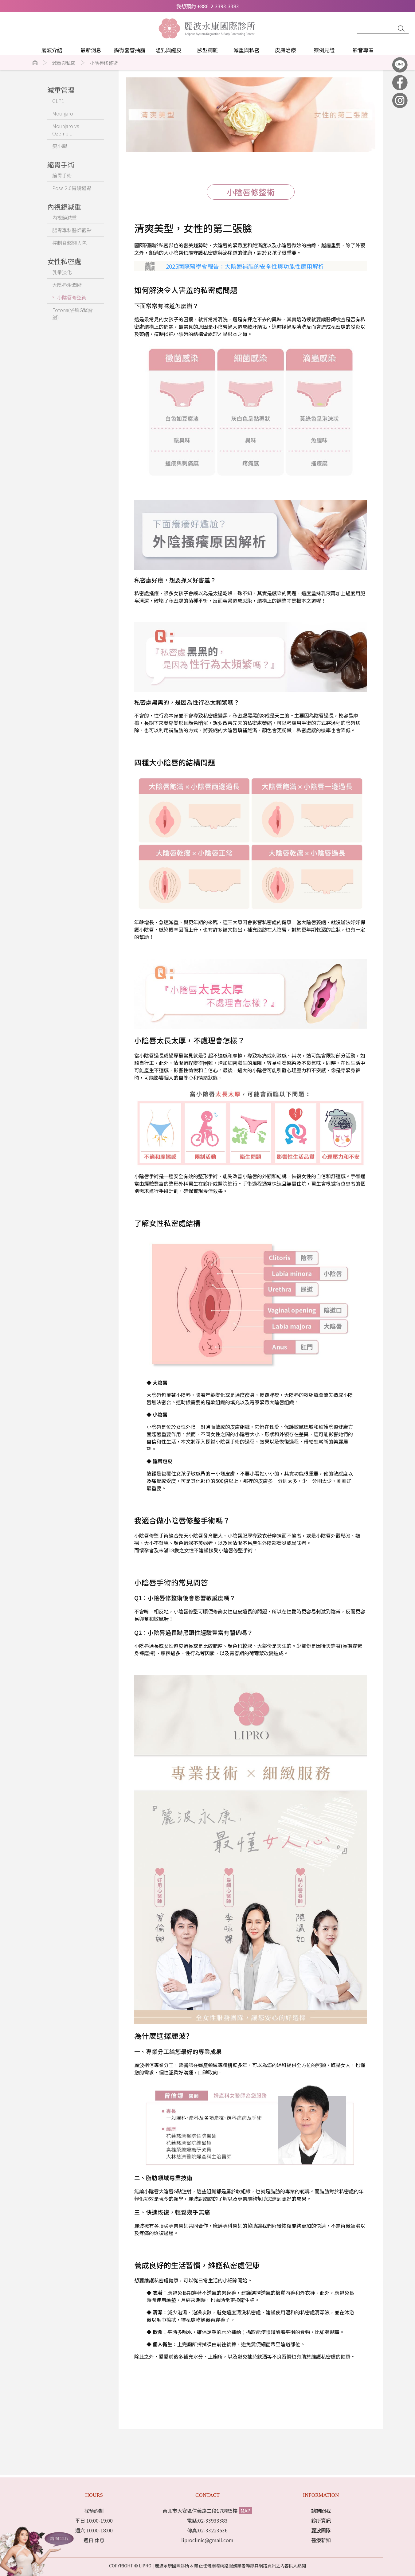  What do you see at coordinates (90, 50) in the screenshot?
I see `最新消息` at bounding box center [90, 50].